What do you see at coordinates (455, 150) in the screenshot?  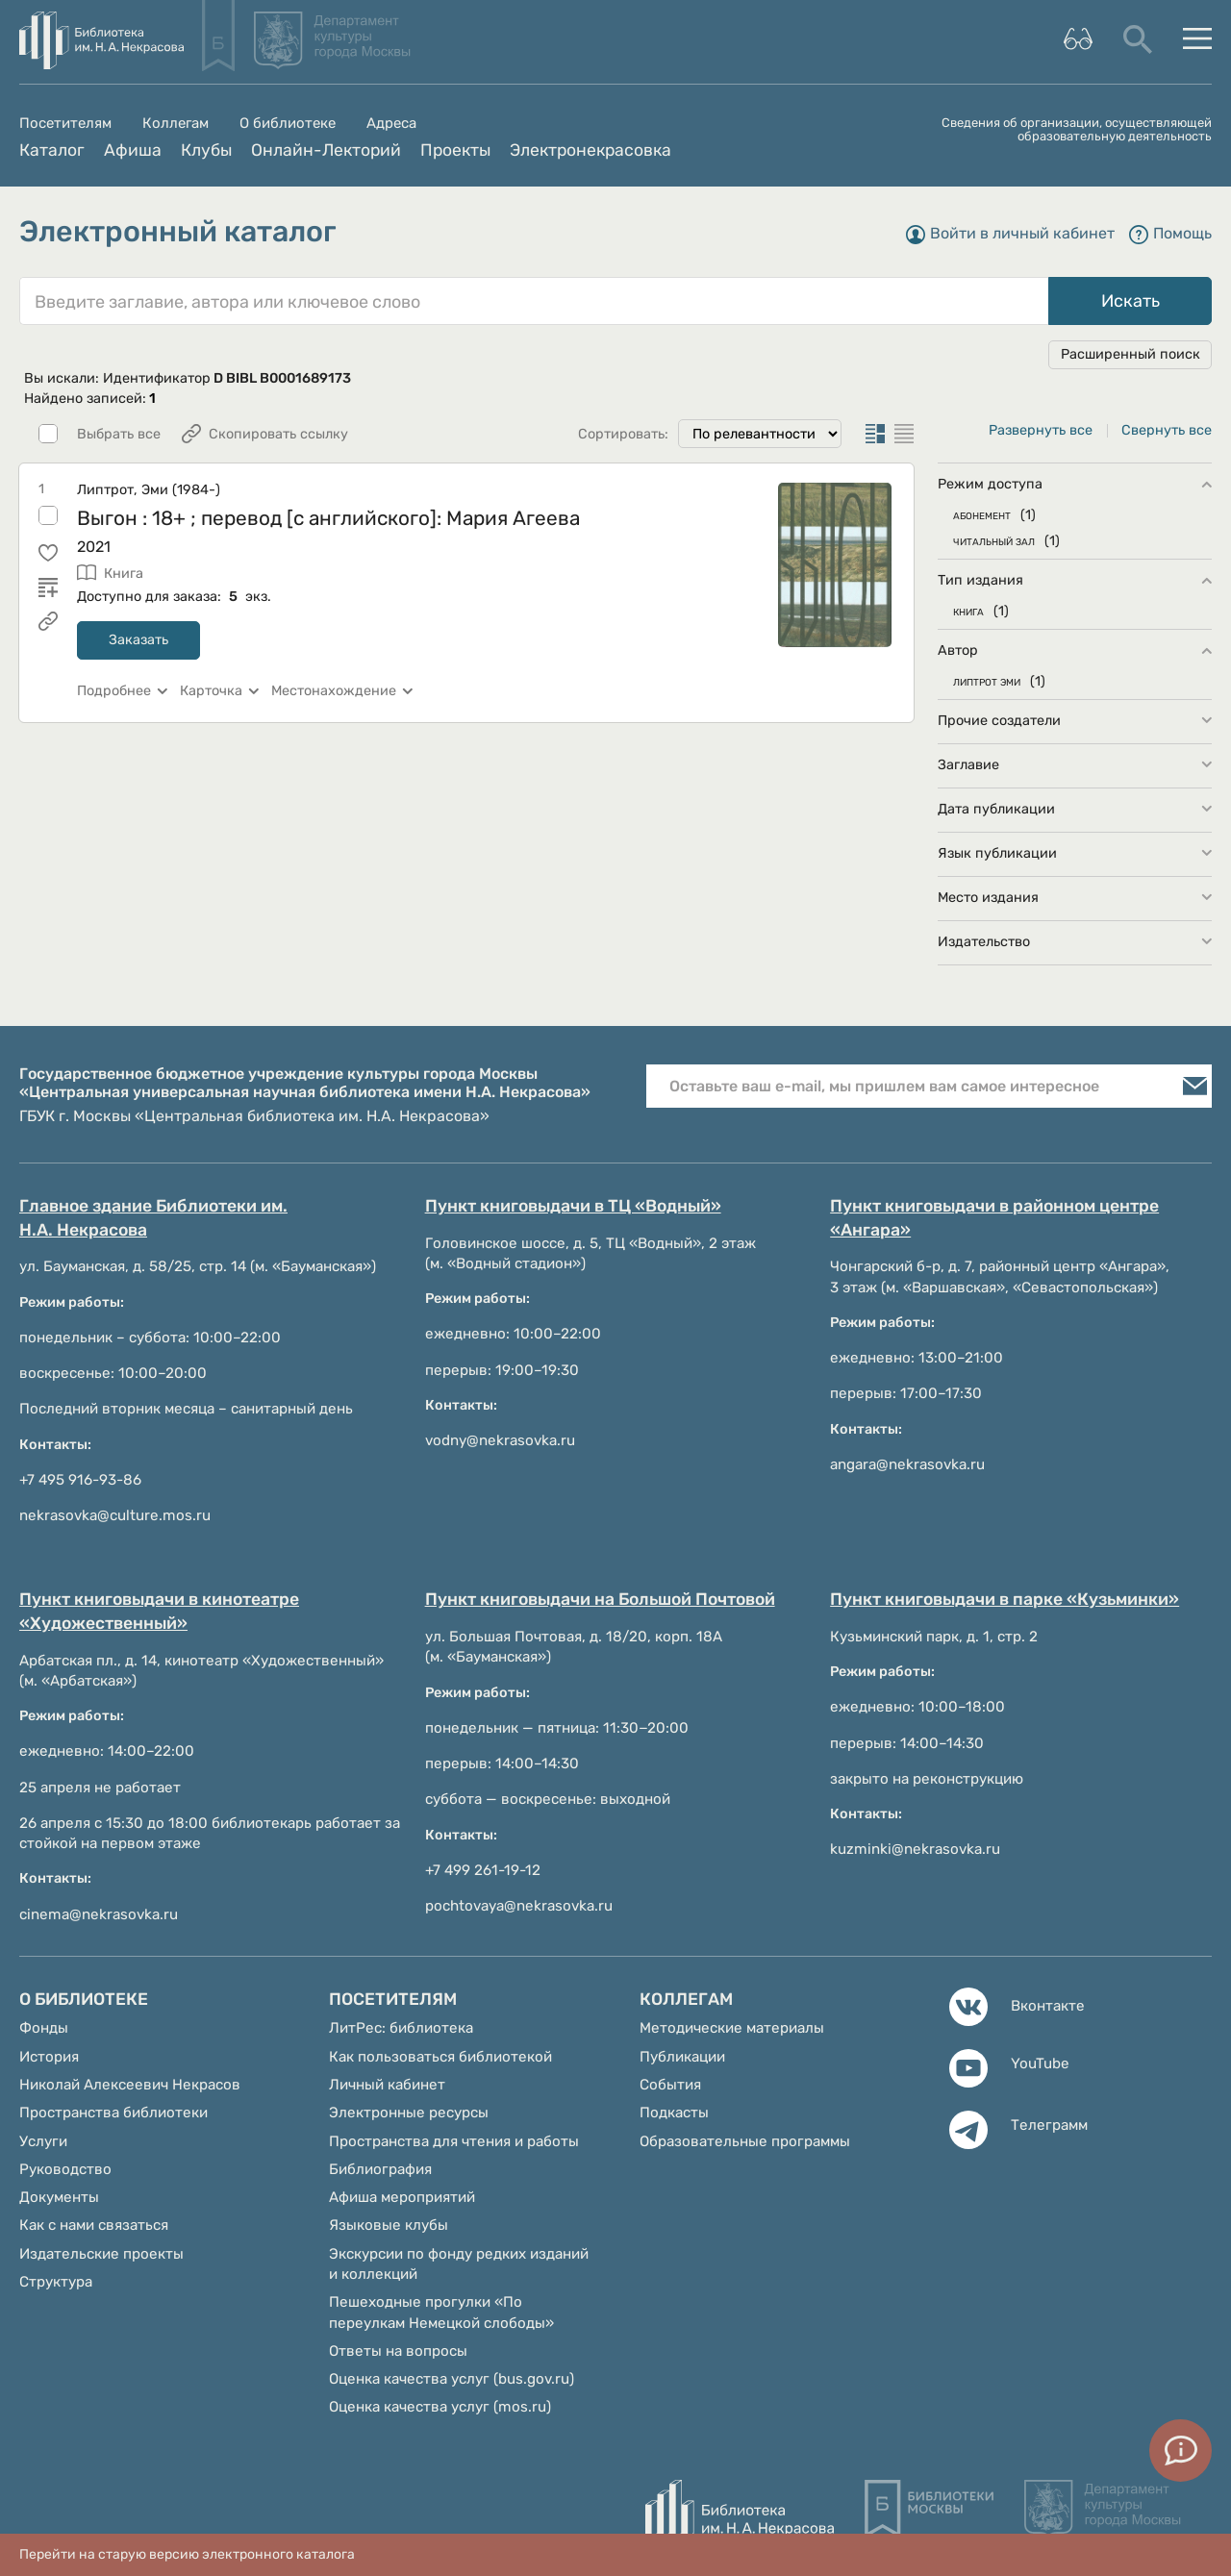 I see `Проекты` at bounding box center [455, 150].